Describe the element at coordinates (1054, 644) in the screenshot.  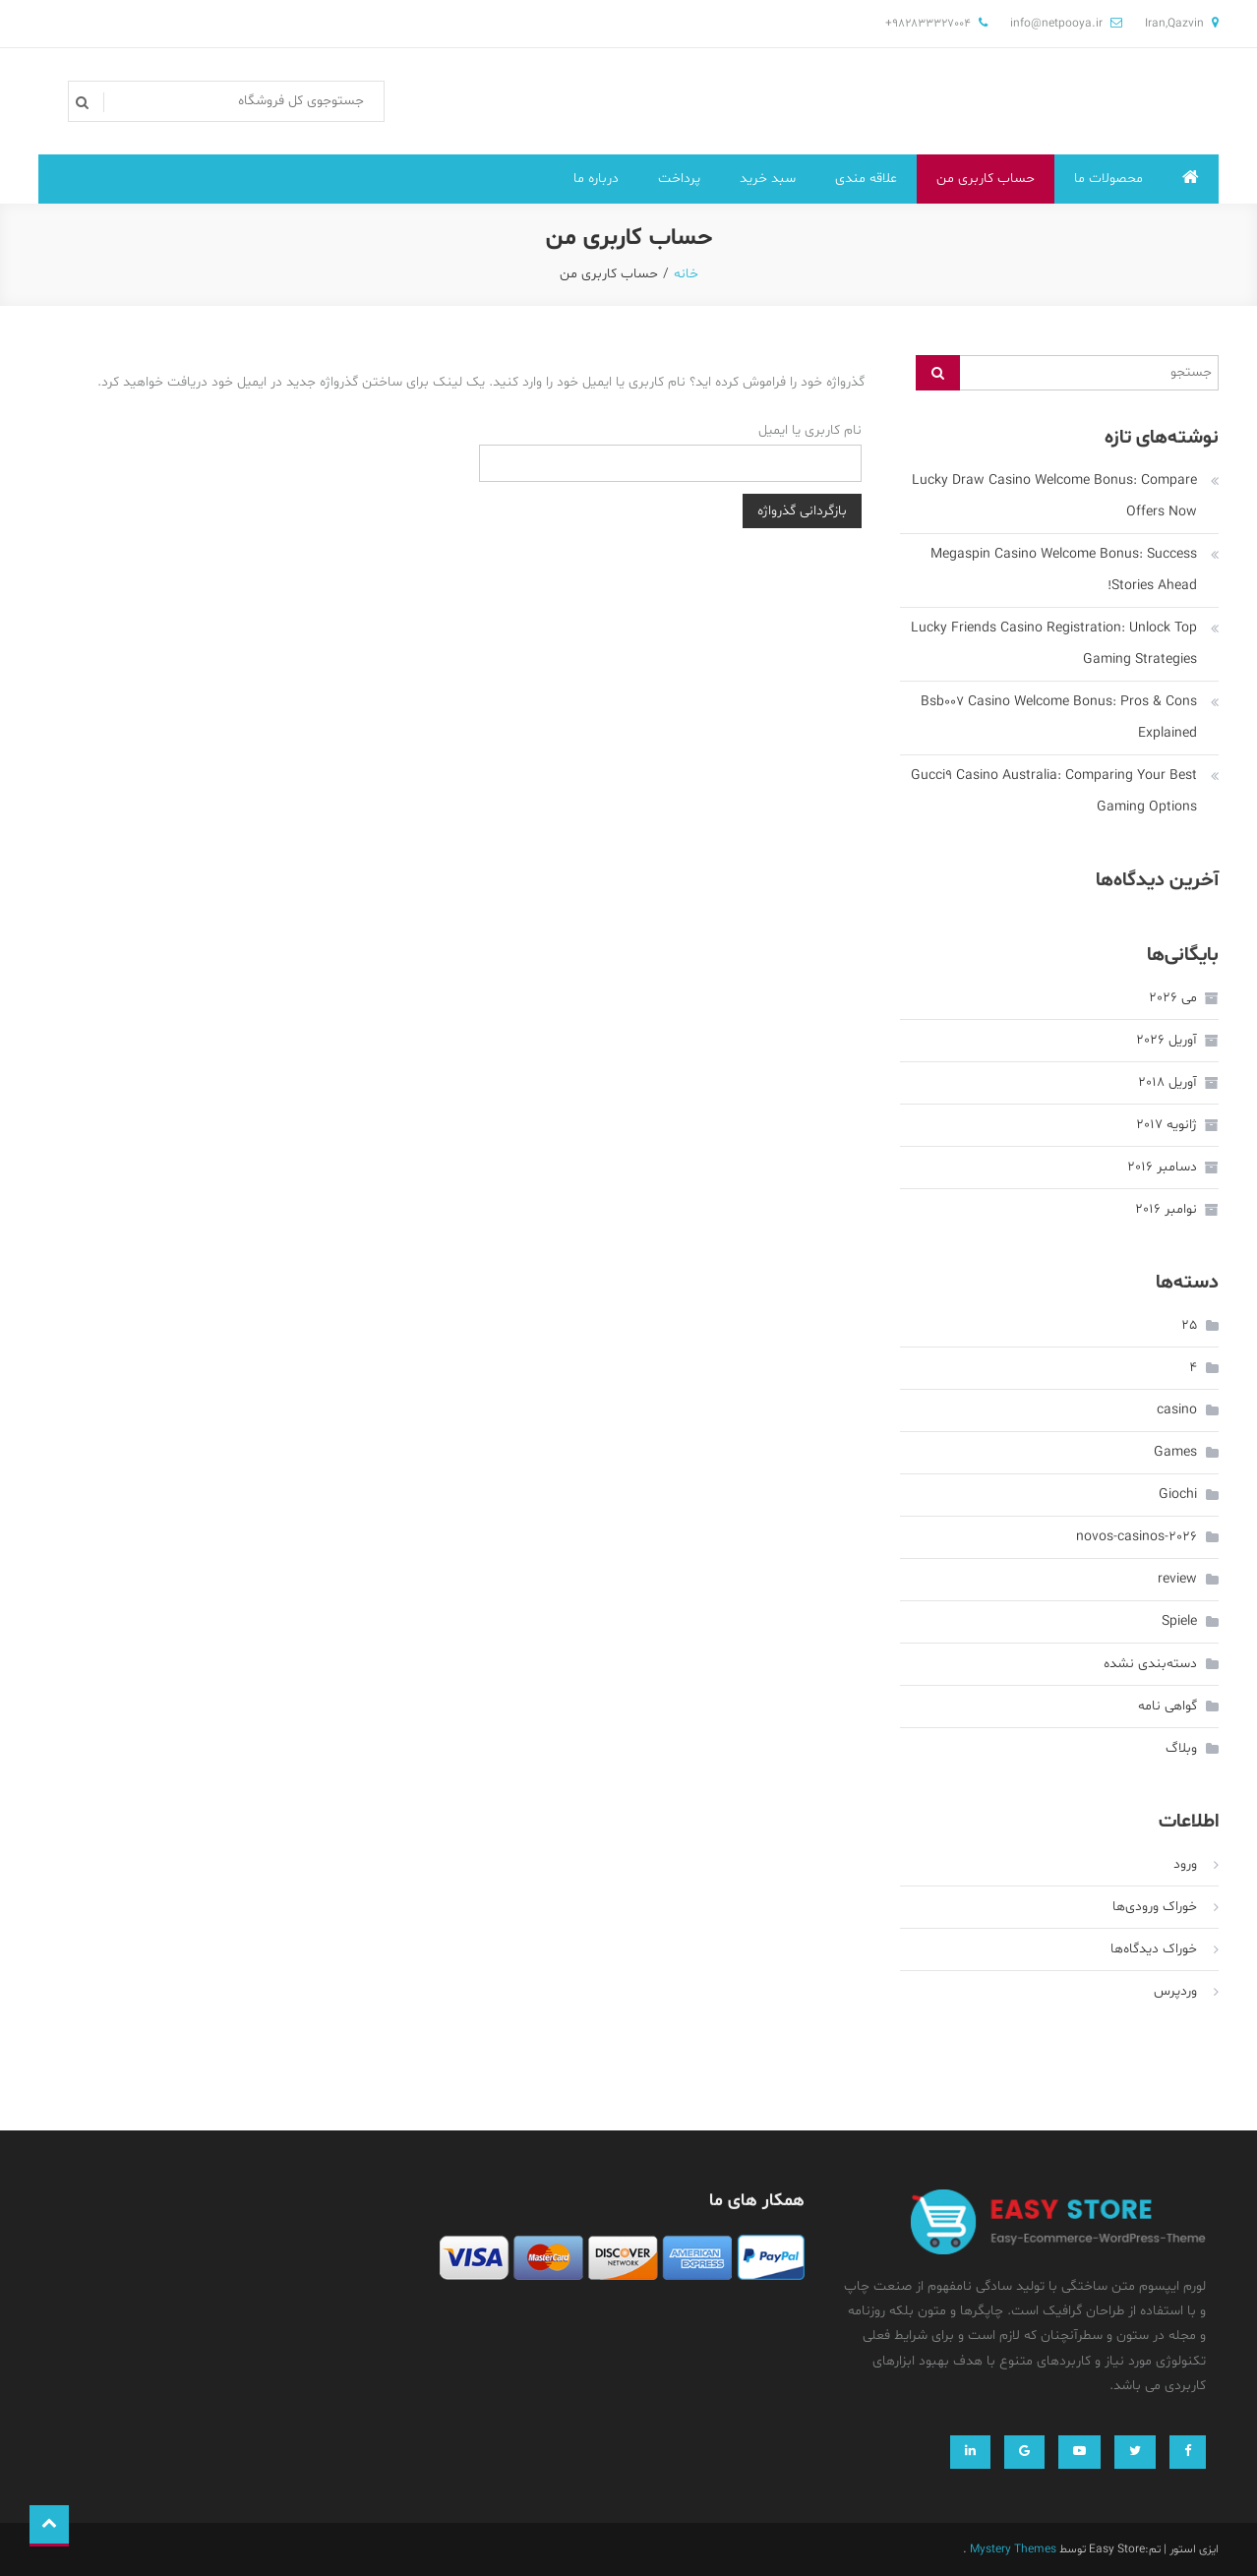
I see `Lucky Friends Casino Registration: Unlock Top Gaming Strategies` at that location.